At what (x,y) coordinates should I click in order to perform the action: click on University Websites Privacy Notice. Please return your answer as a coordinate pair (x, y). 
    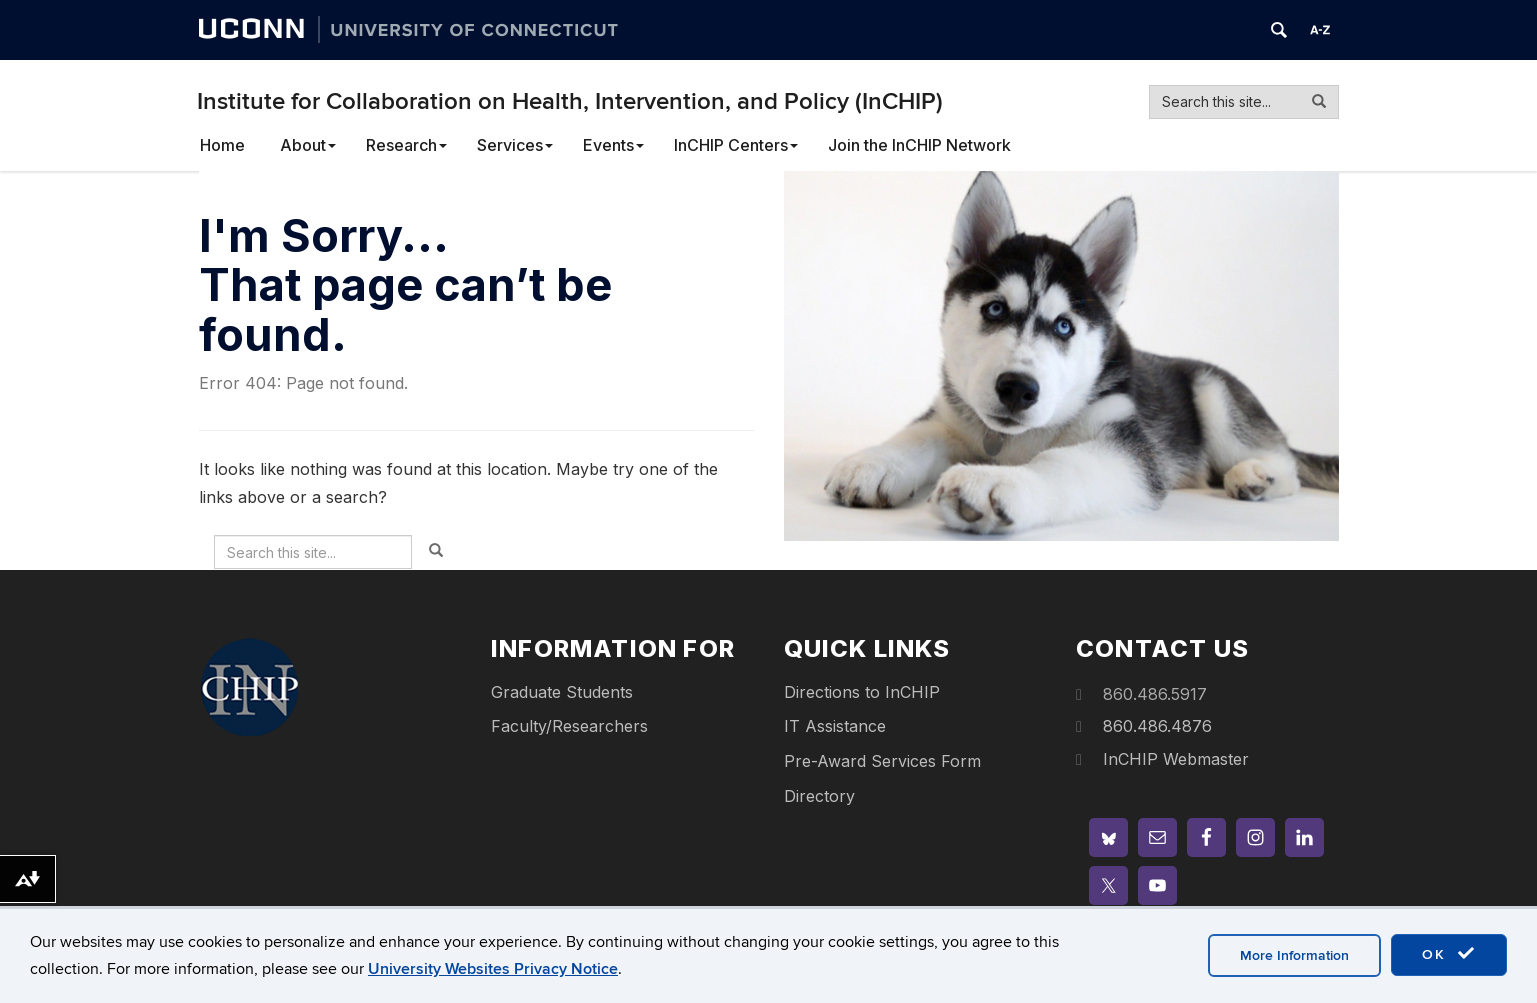
    Looking at the image, I should click on (493, 969).